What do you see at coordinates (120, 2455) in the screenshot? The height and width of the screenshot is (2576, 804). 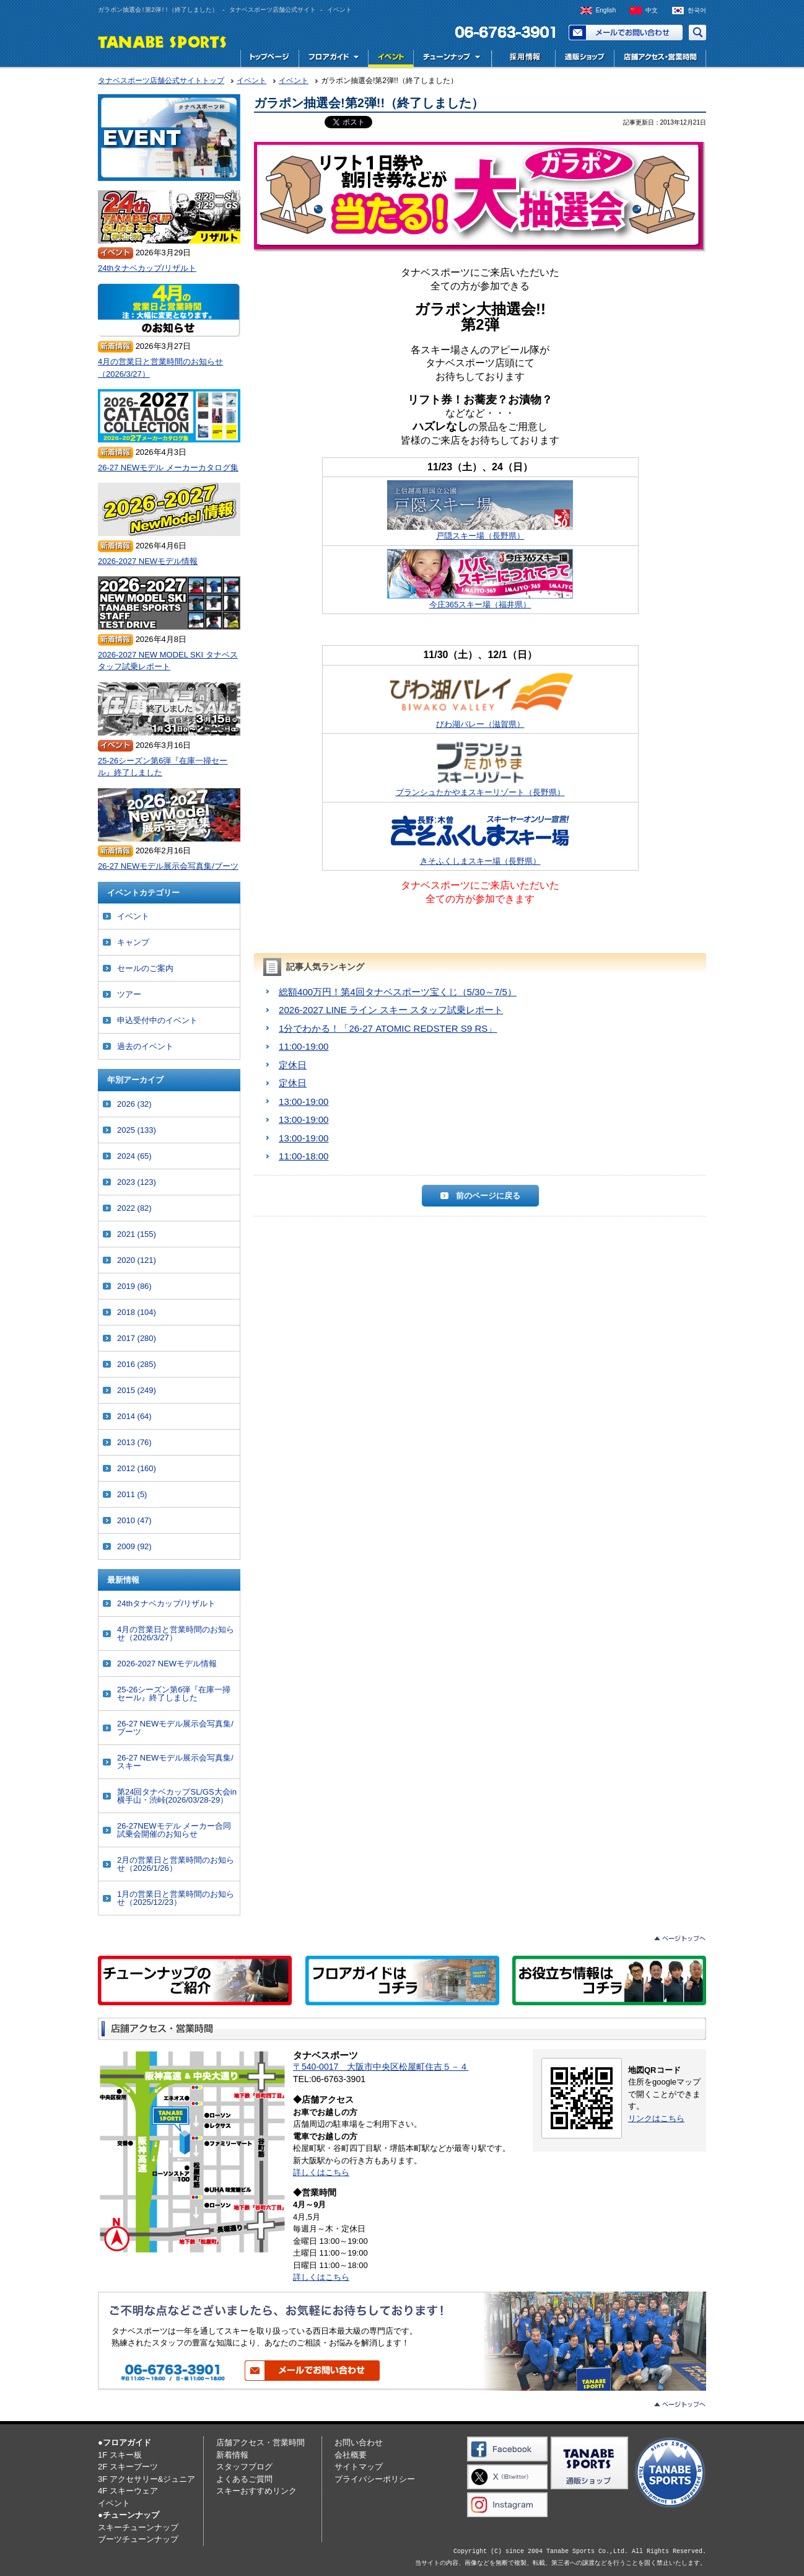 I see `1F スキー板` at bounding box center [120, 2455].